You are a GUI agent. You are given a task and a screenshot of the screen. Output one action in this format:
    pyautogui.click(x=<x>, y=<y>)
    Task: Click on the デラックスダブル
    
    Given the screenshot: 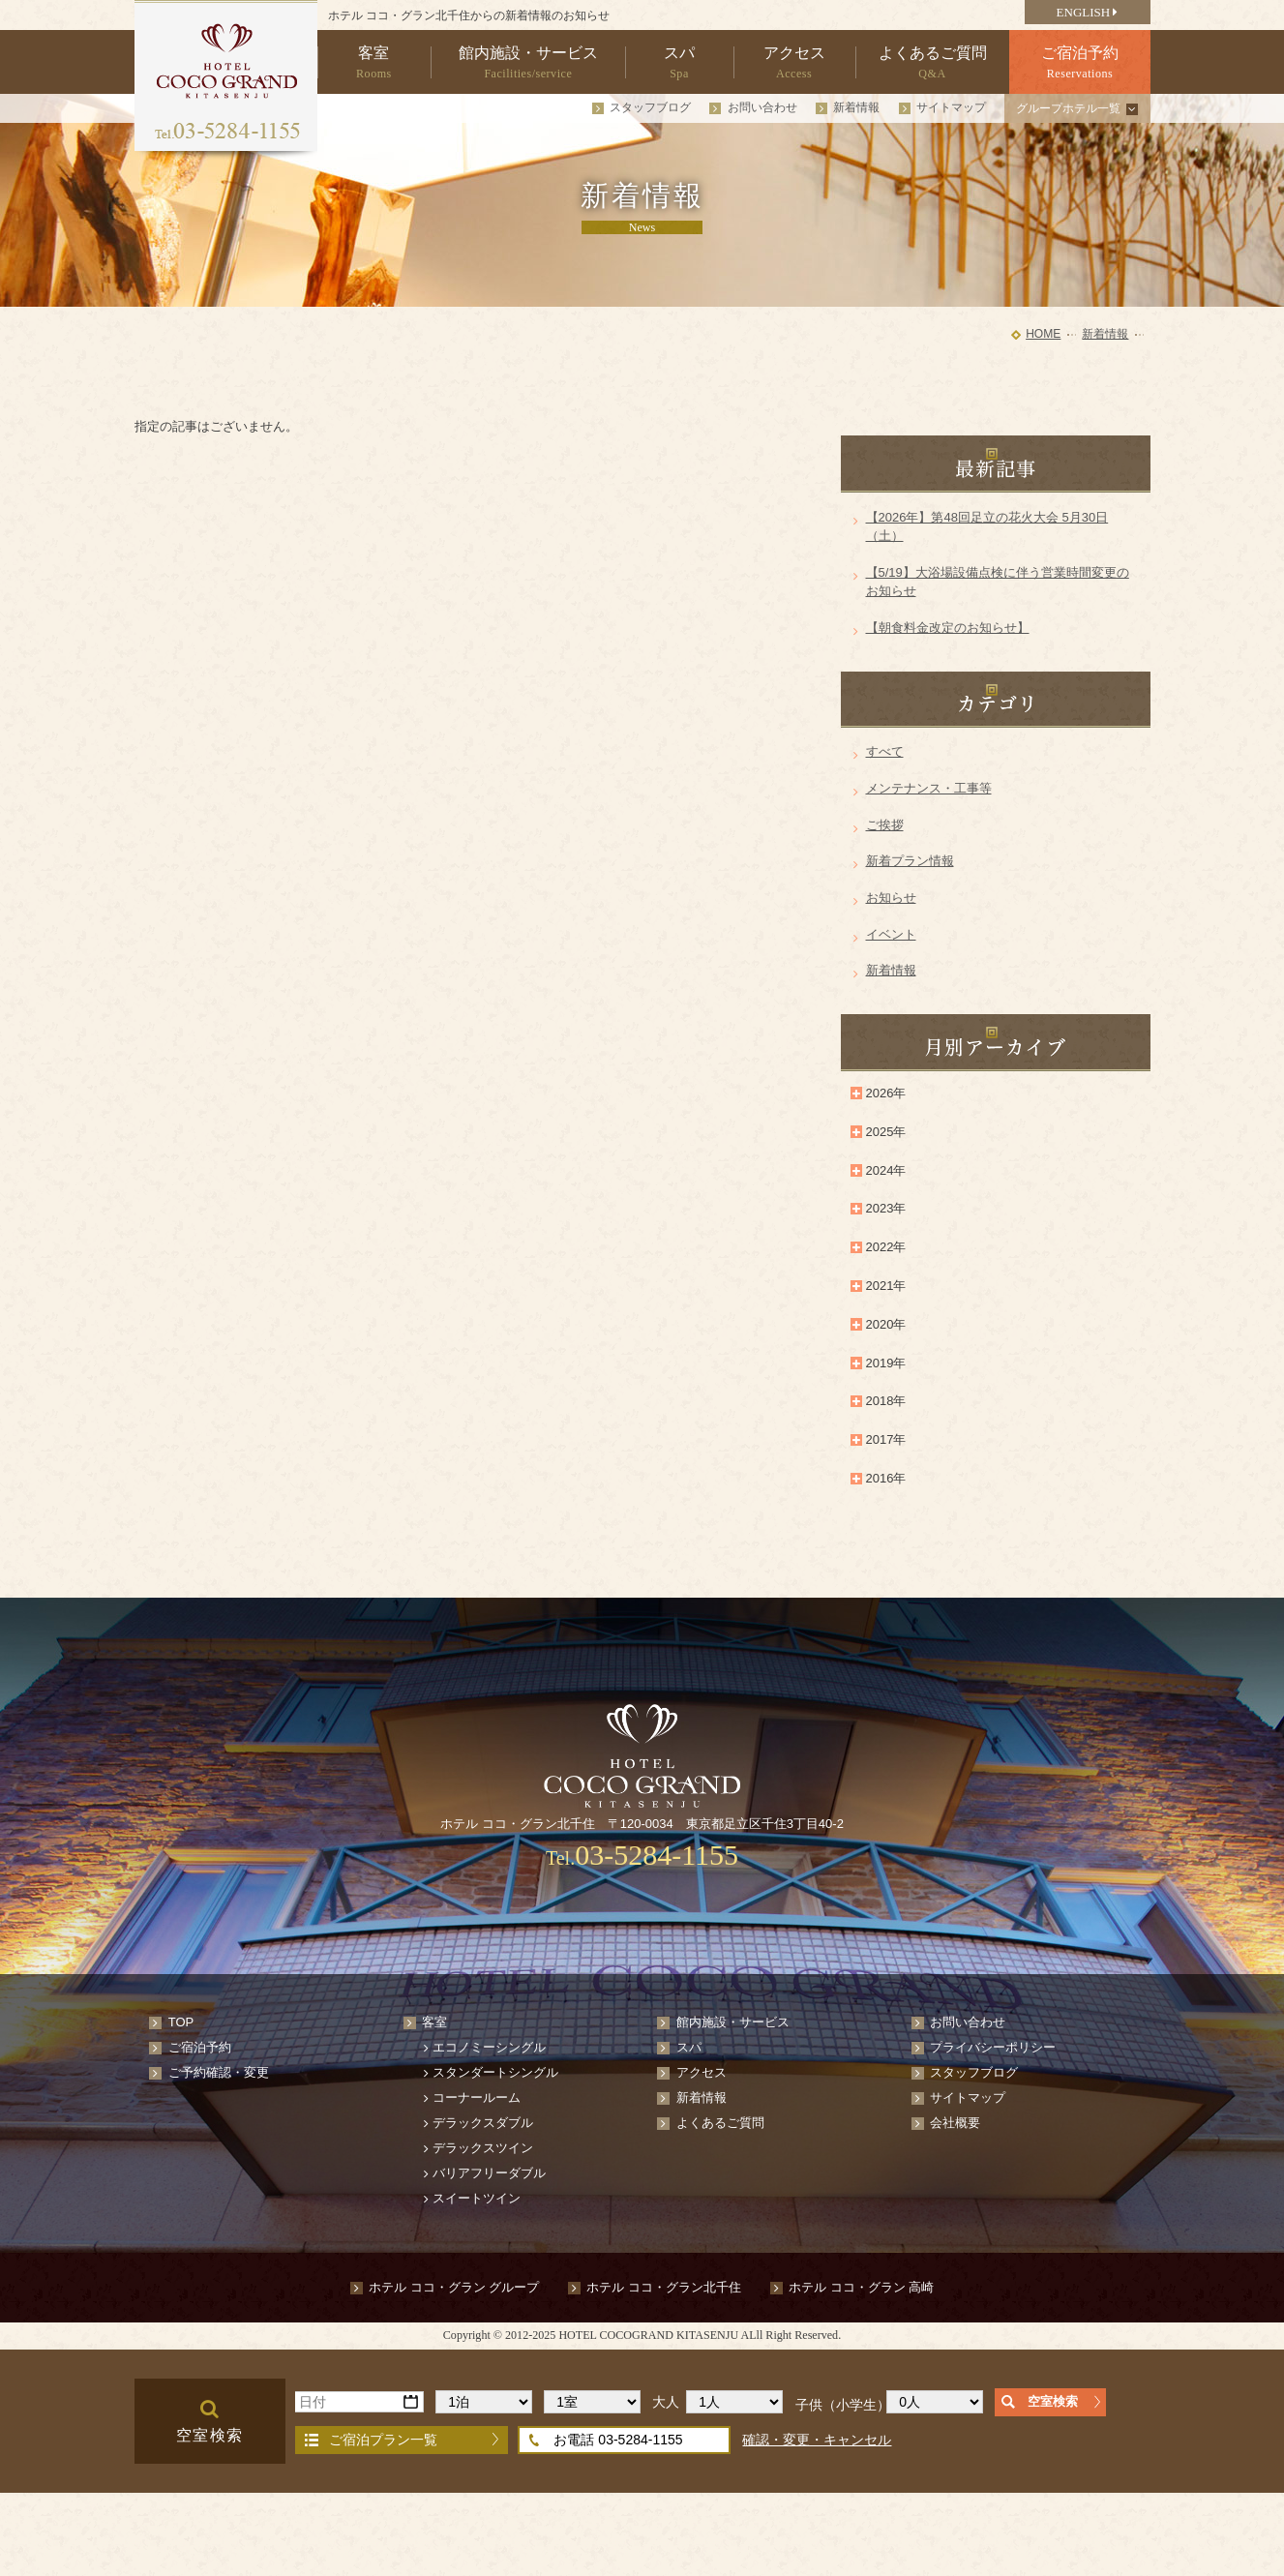 What is the action you would take?
    pyautogui.click(x=483, y=2122)
    